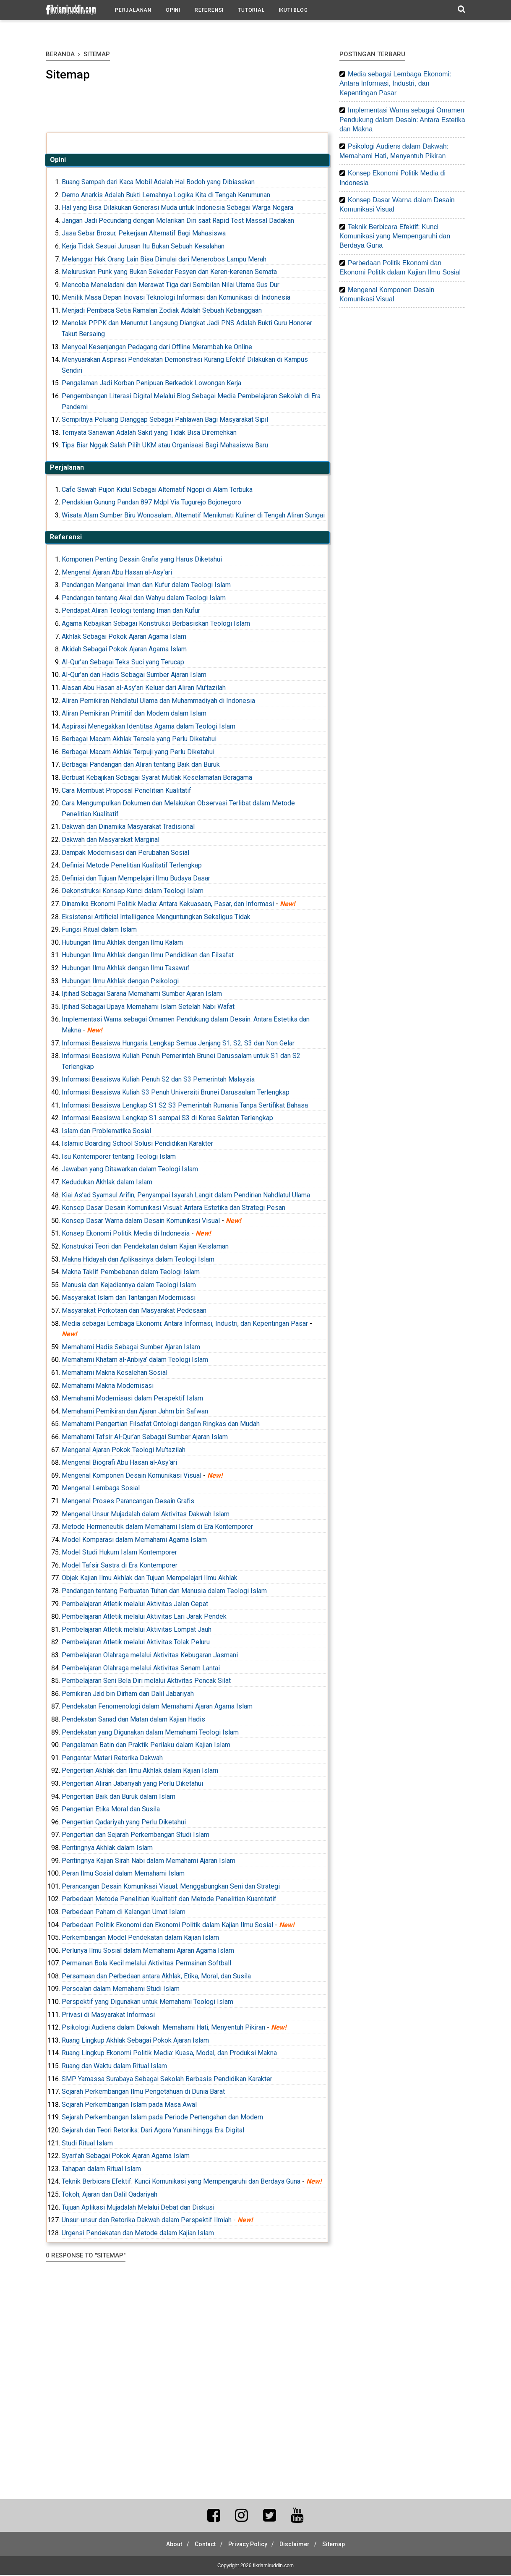 The width and height of the screenshot is (511, 2576). I want to click on Aspirasi Menegakkan Identitas Agama dalam Teologi Islam, so click(148, 727).